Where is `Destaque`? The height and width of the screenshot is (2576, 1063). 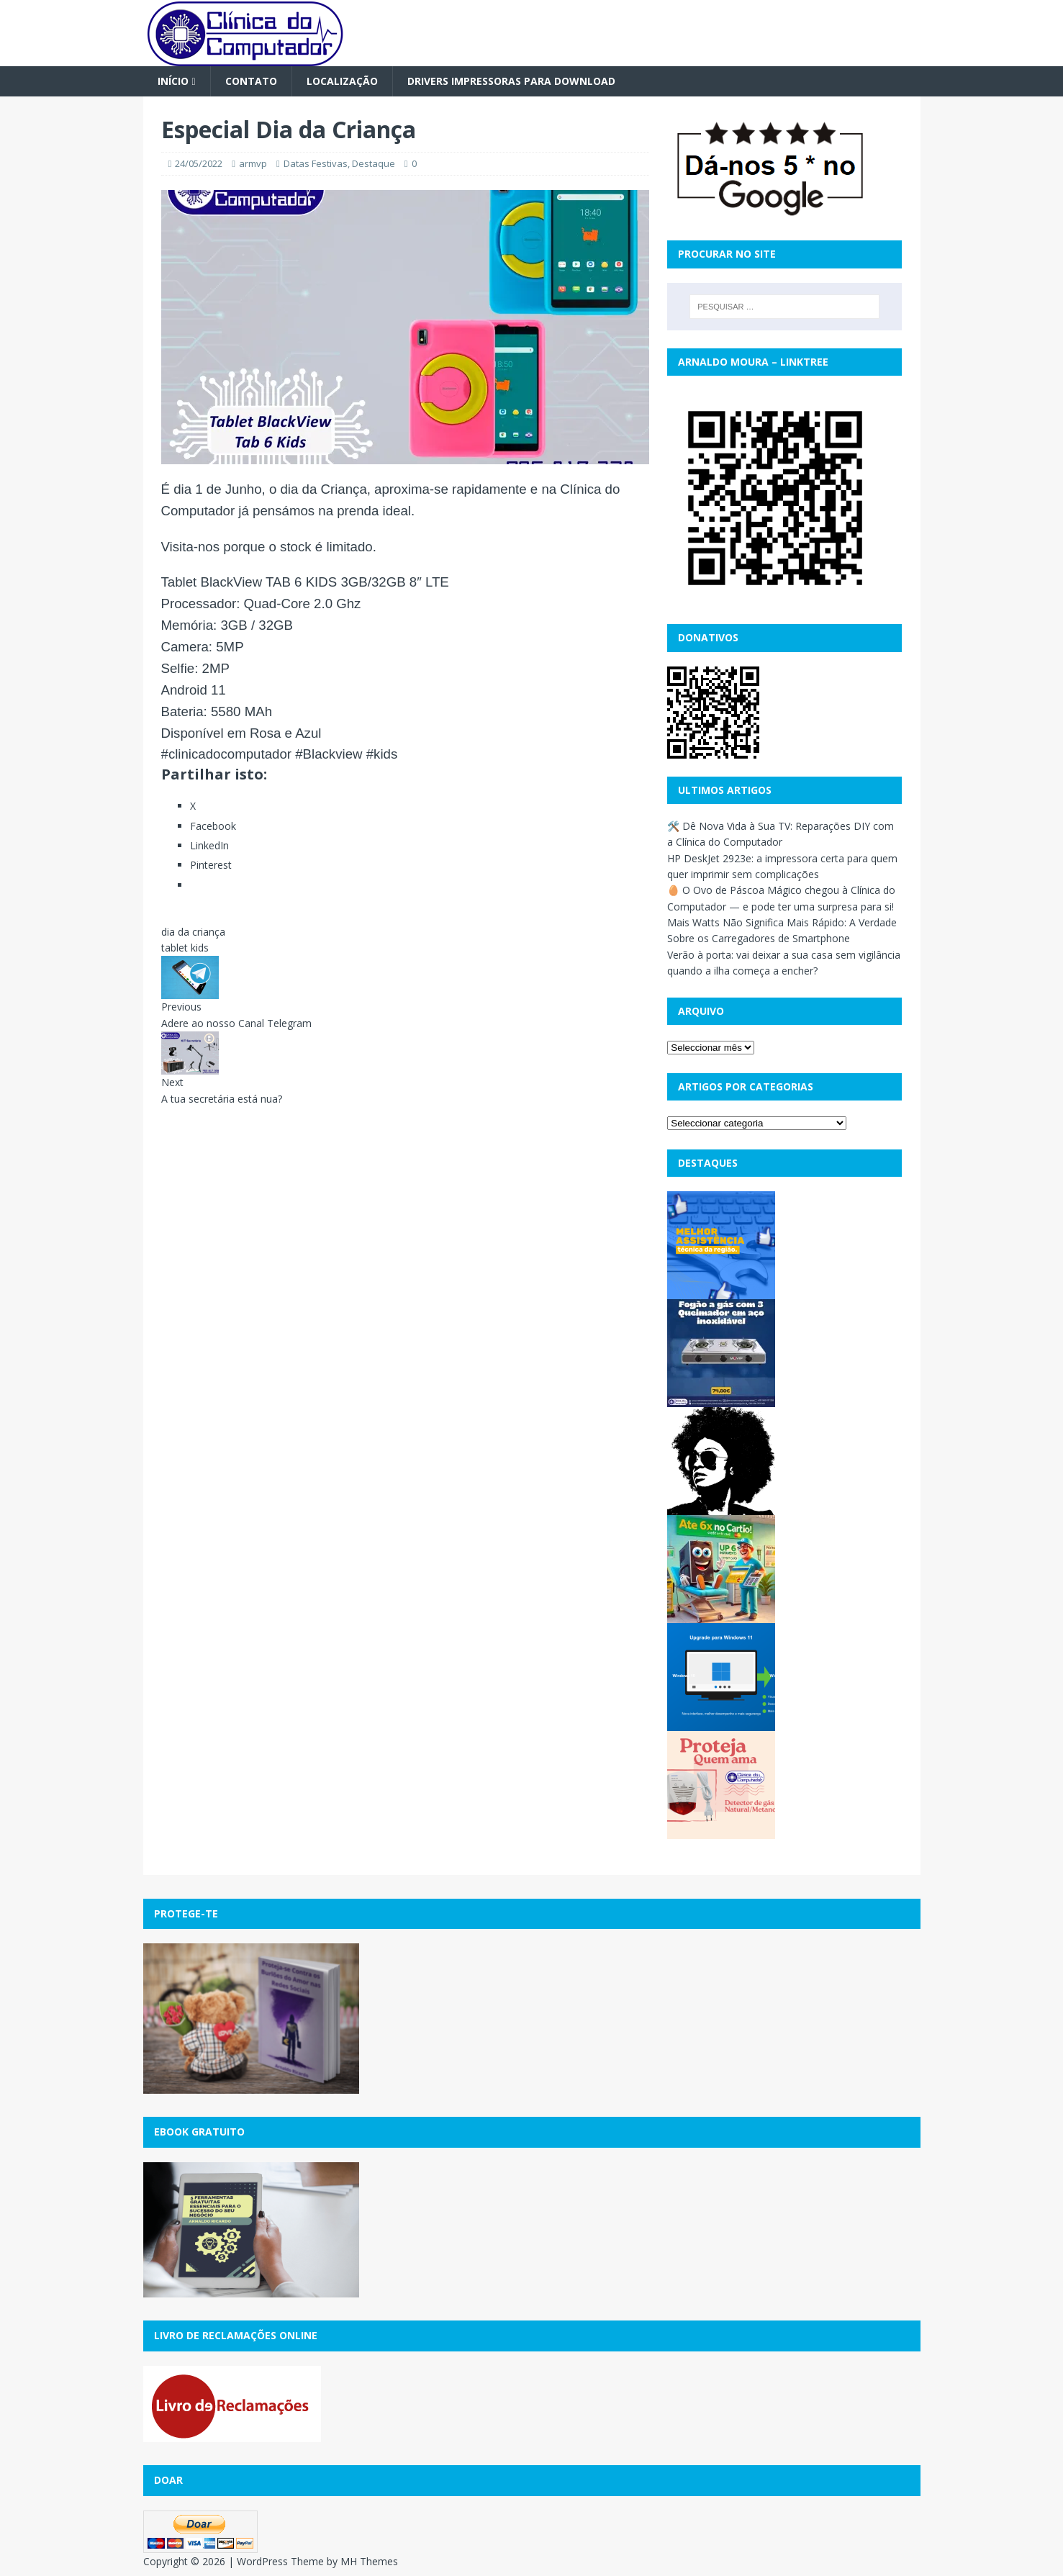 Destaque is located at coordinates (373, 163).